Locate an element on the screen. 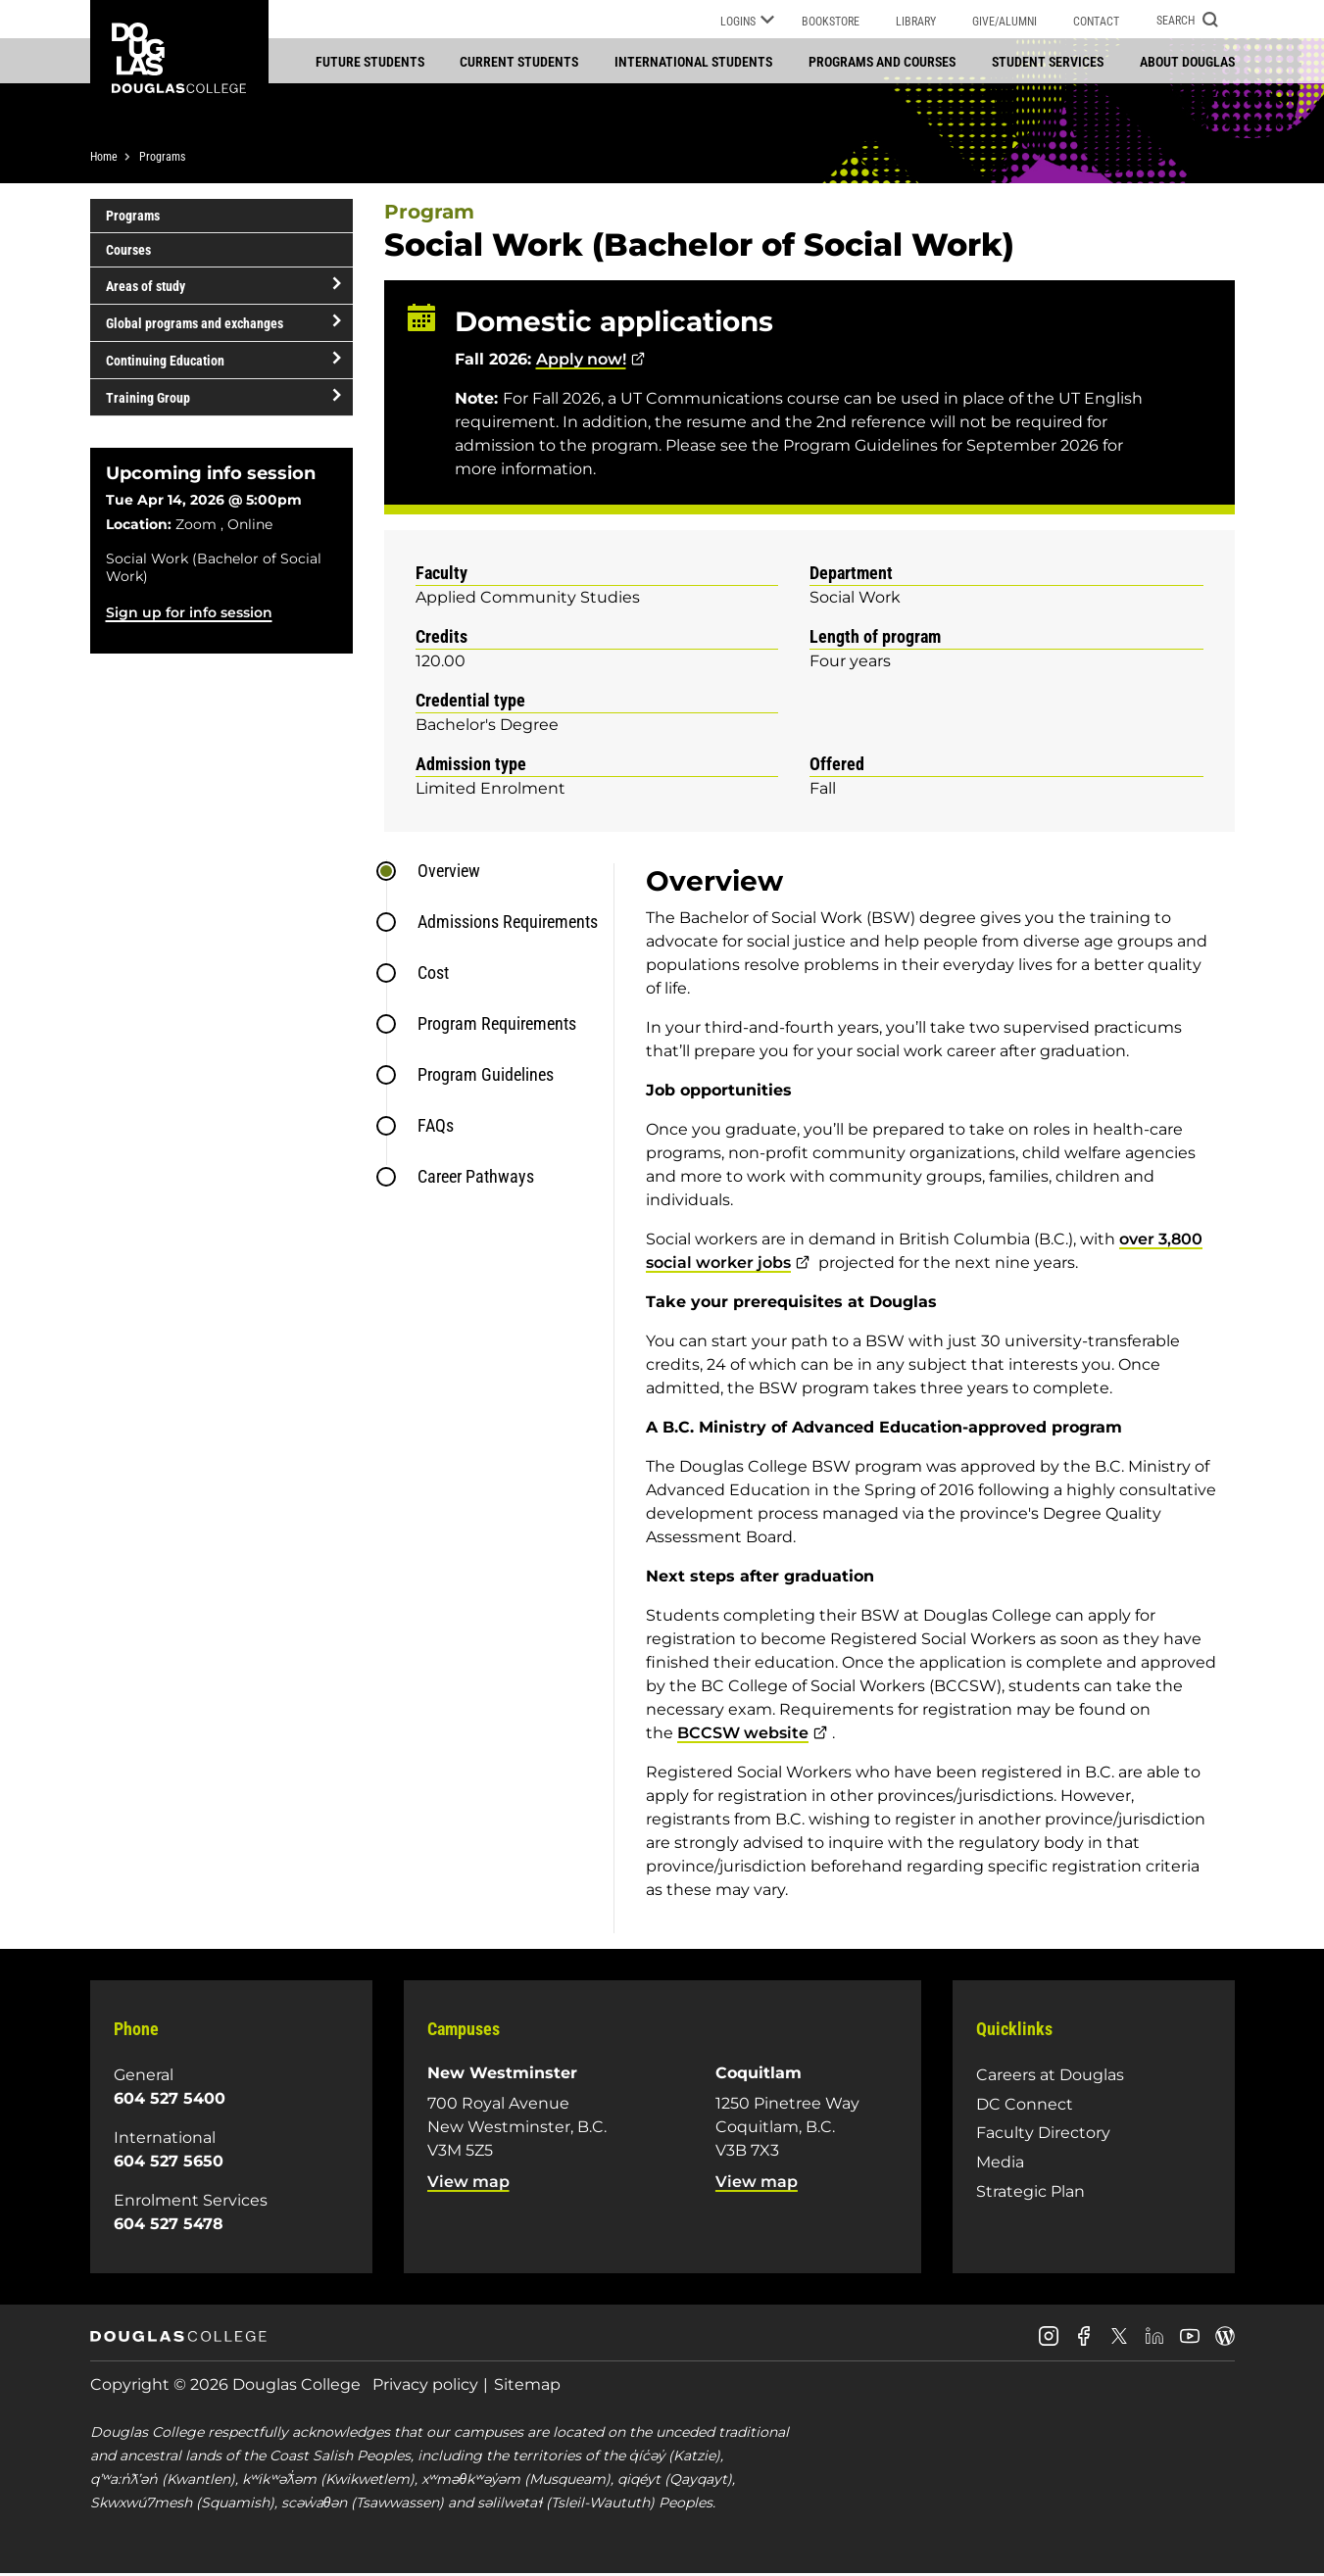 Image resolution: width=1324 pixels, height=2576 pixels. Student services is located at coordinates (1047, 62).